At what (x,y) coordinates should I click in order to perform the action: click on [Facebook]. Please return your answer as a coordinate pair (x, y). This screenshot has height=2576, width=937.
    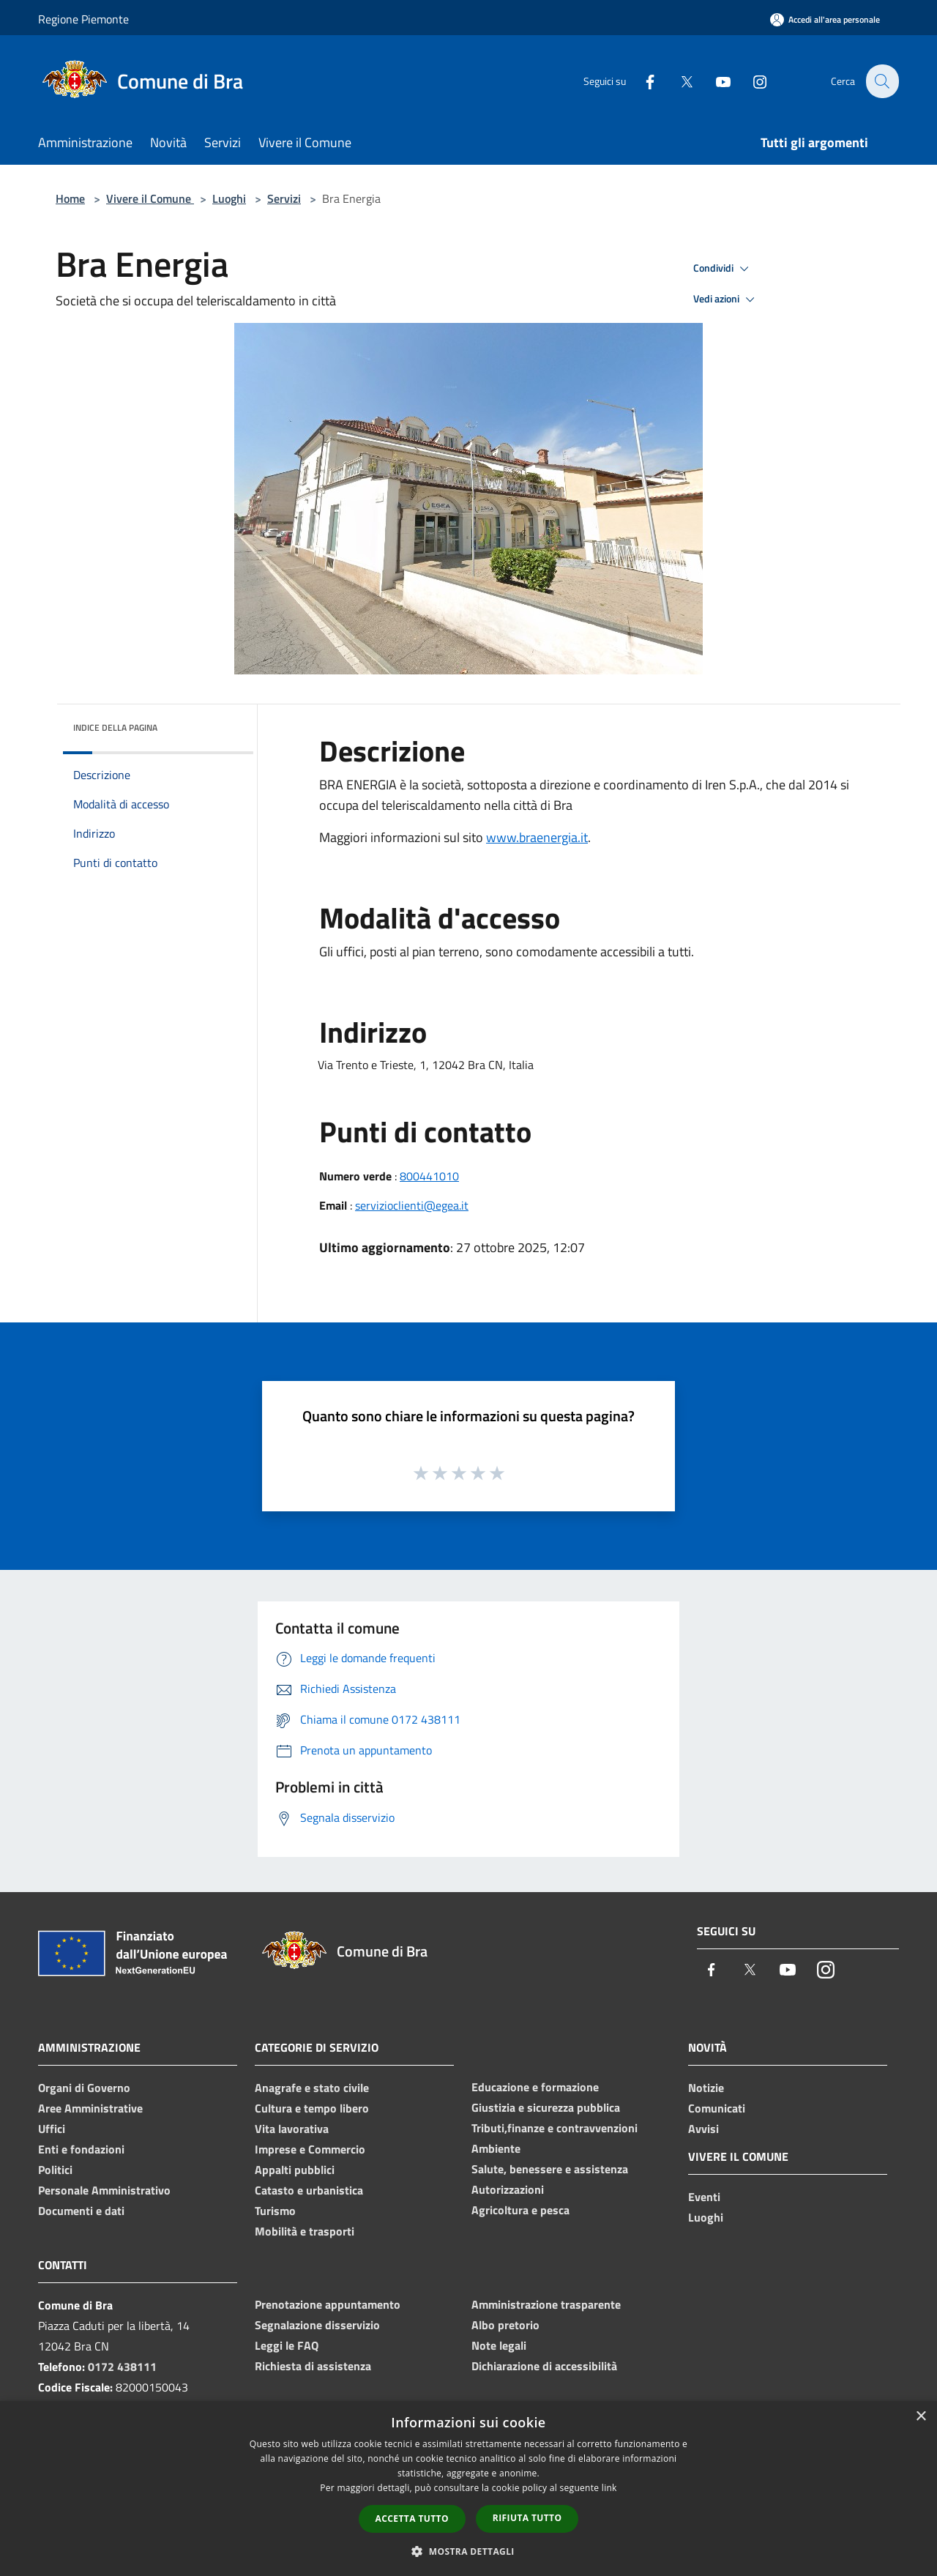
    Looking at the image, I should click on (641, 81).